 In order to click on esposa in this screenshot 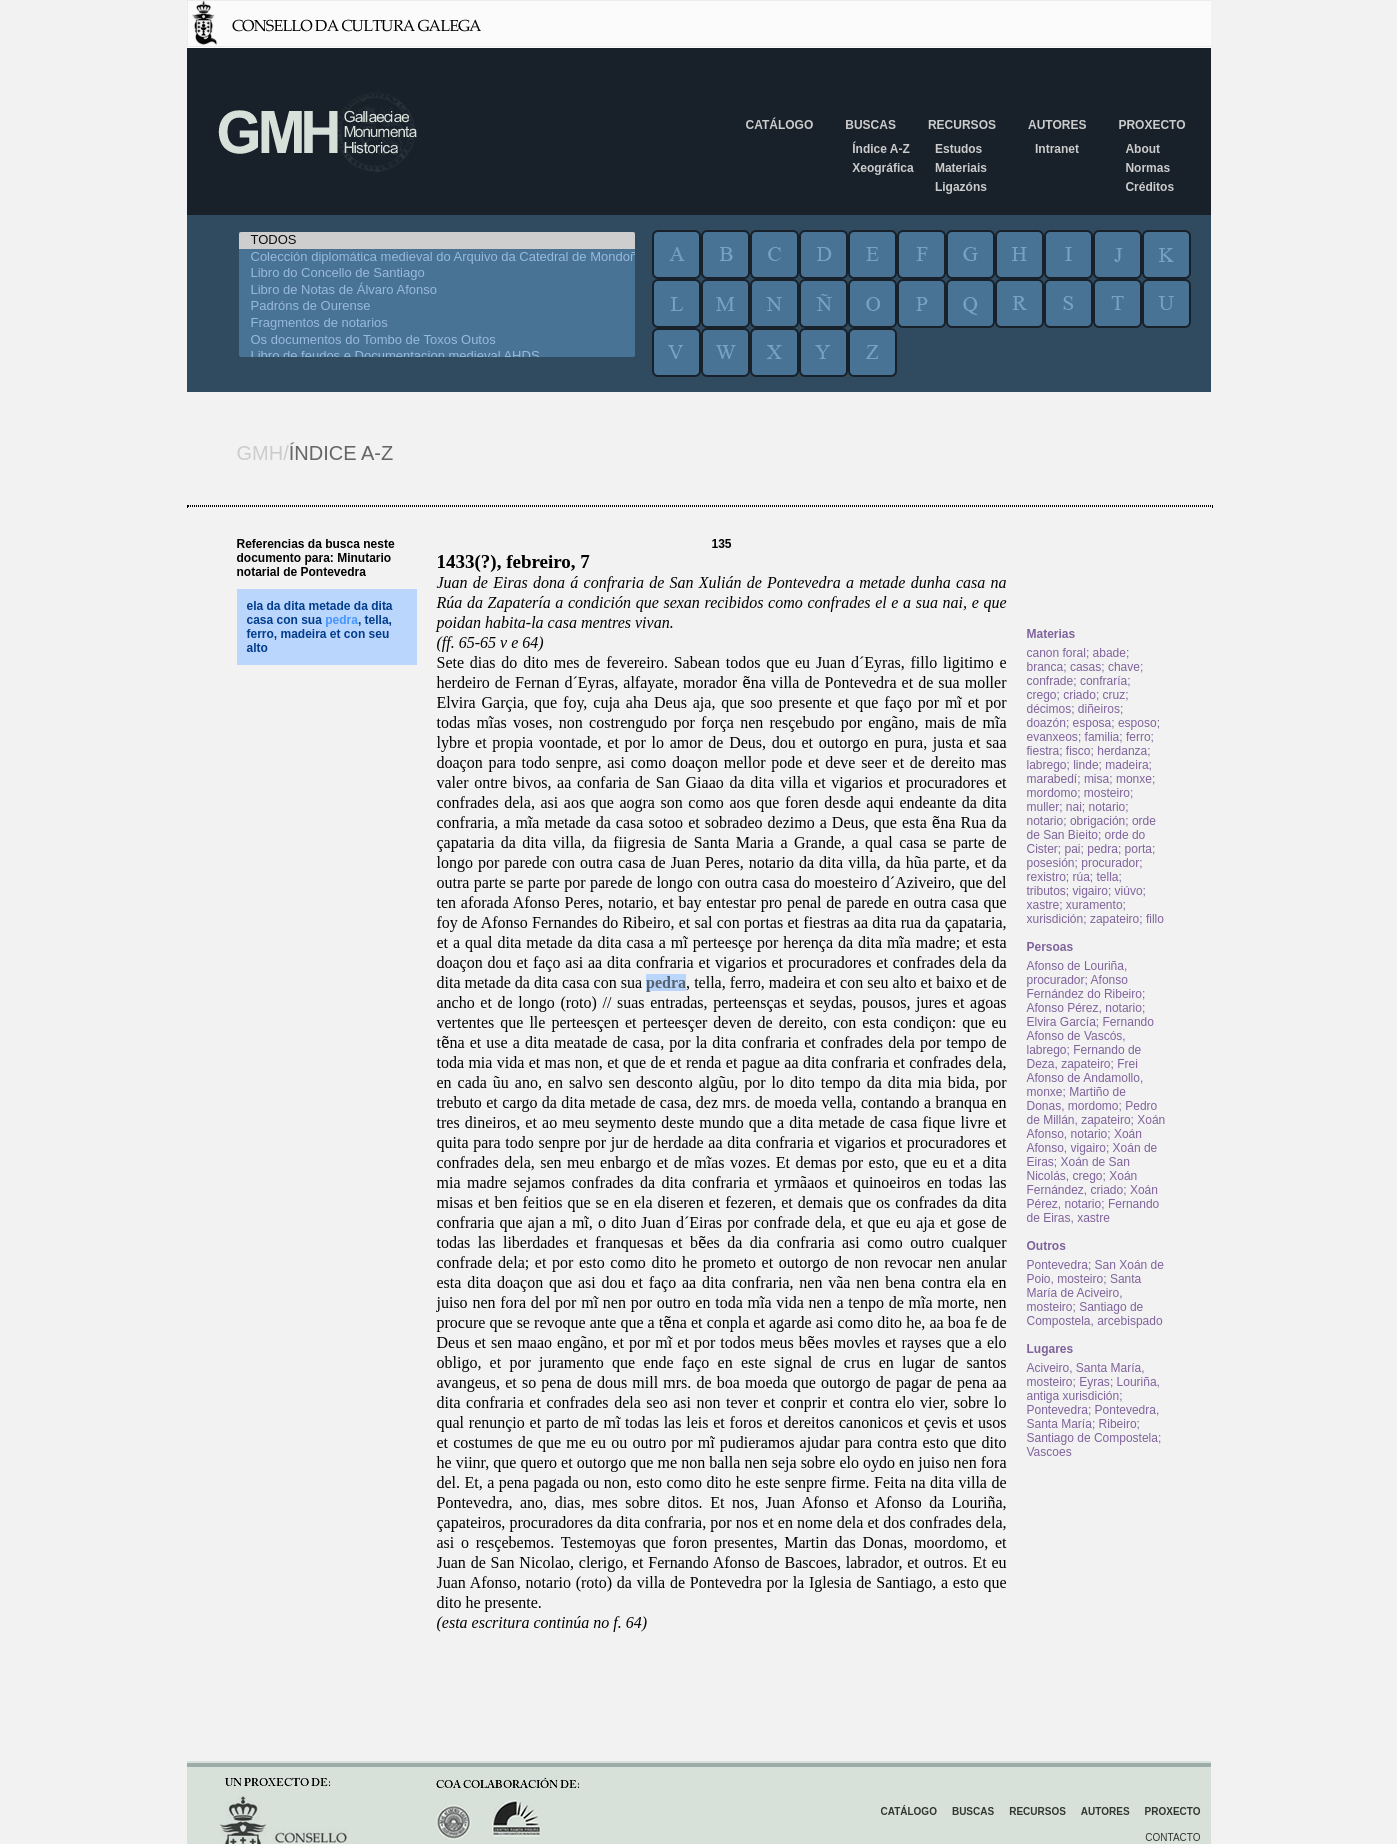, I will do `click(1092, 723)`.